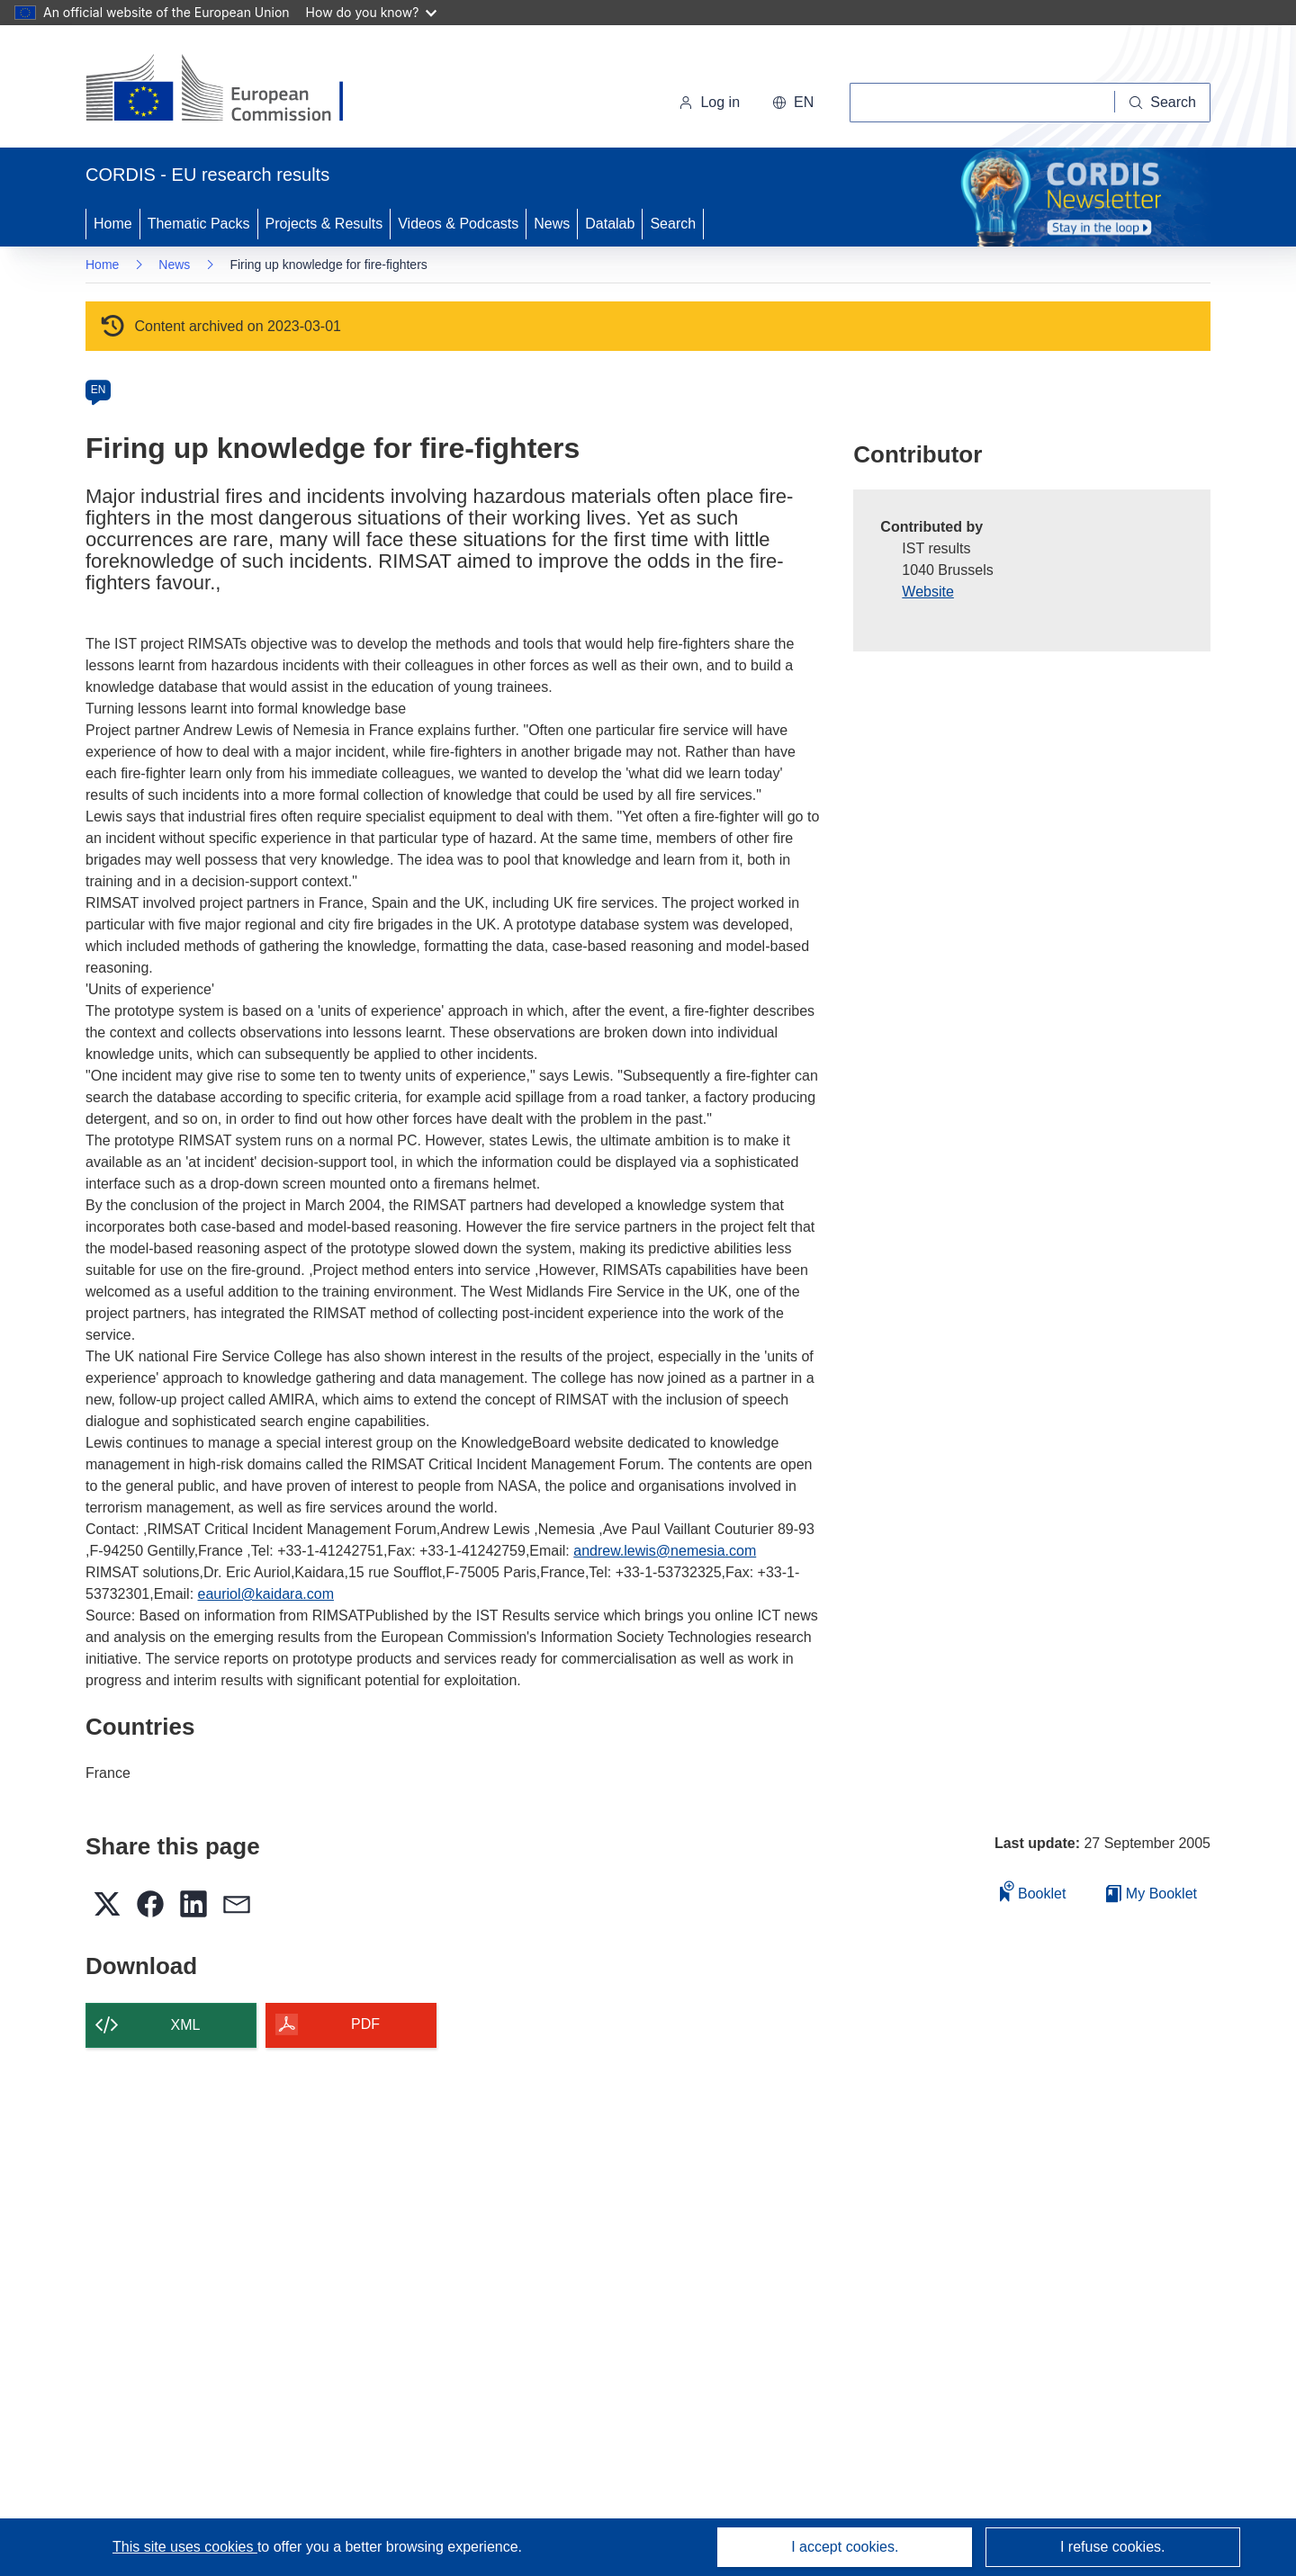 This screenshot has width=1296, height=2576. I want to click on Datalab, so click(609, 223).